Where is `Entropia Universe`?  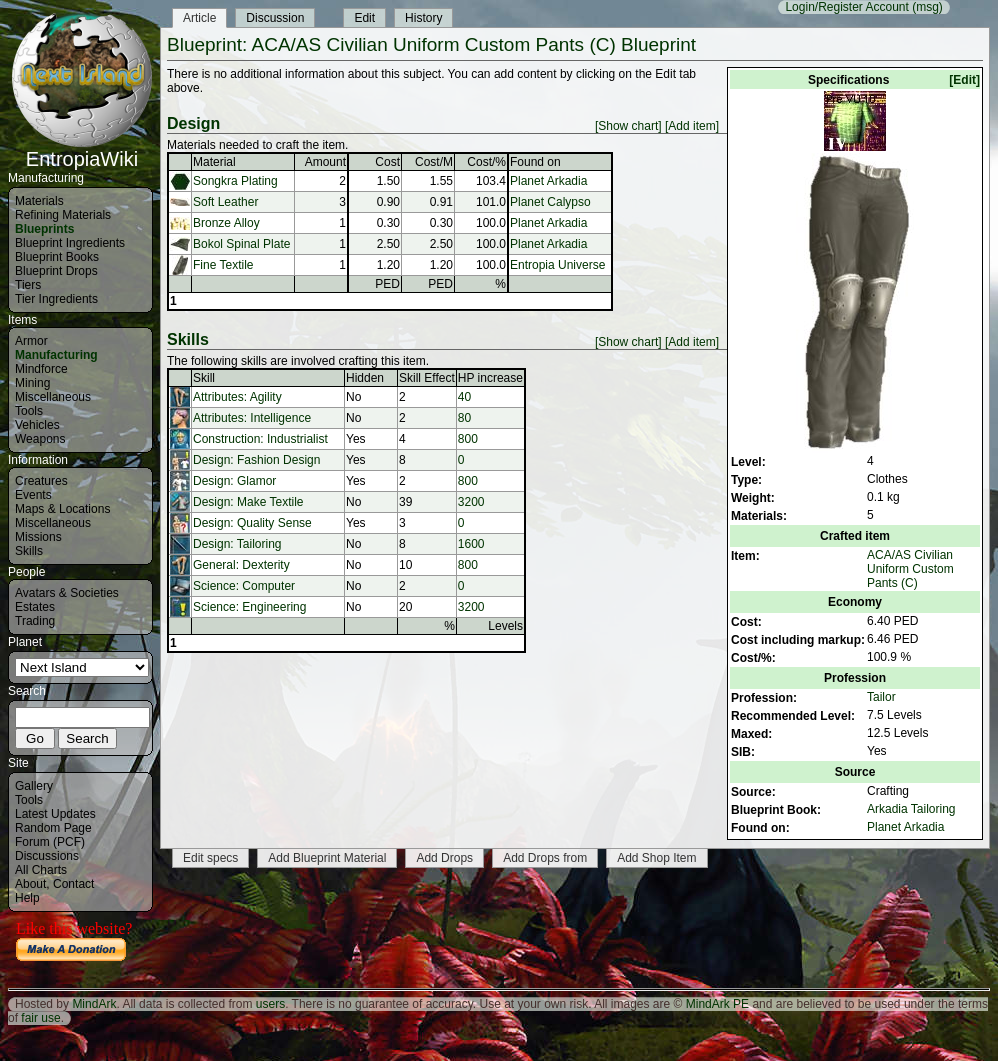
Entropia Universe is located at coordinates (557, 265).